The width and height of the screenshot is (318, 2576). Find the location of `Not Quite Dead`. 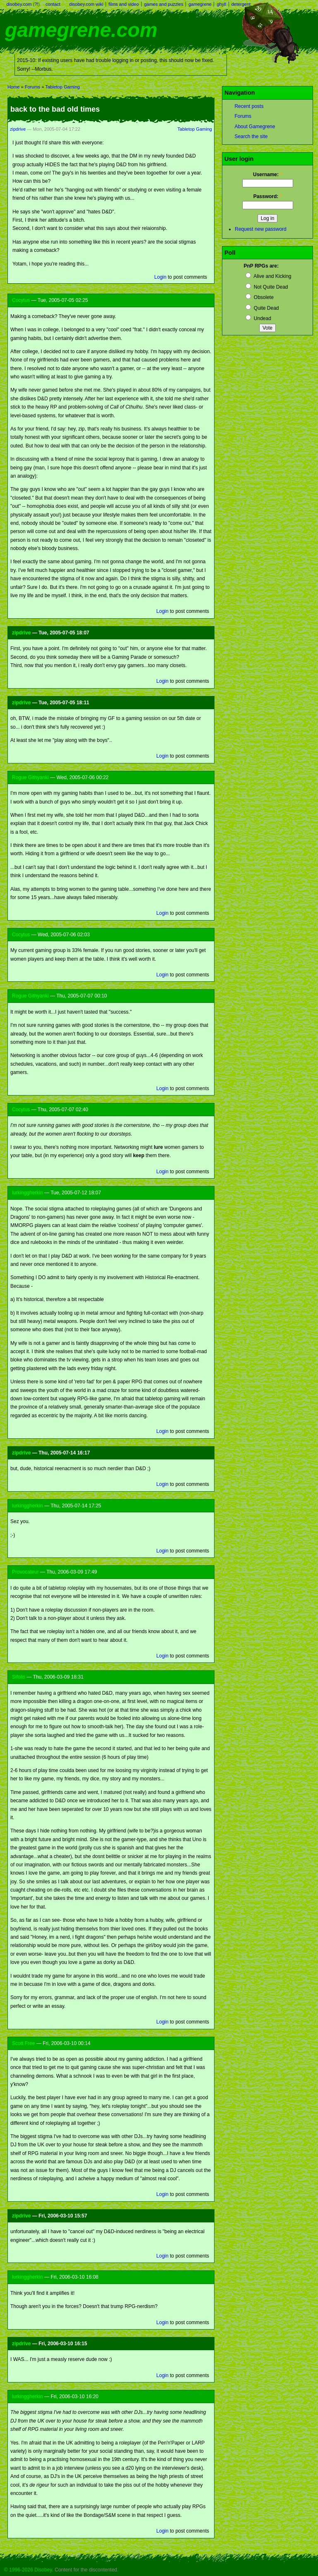

Not Quite Dead is located at coordinates (267, 287).